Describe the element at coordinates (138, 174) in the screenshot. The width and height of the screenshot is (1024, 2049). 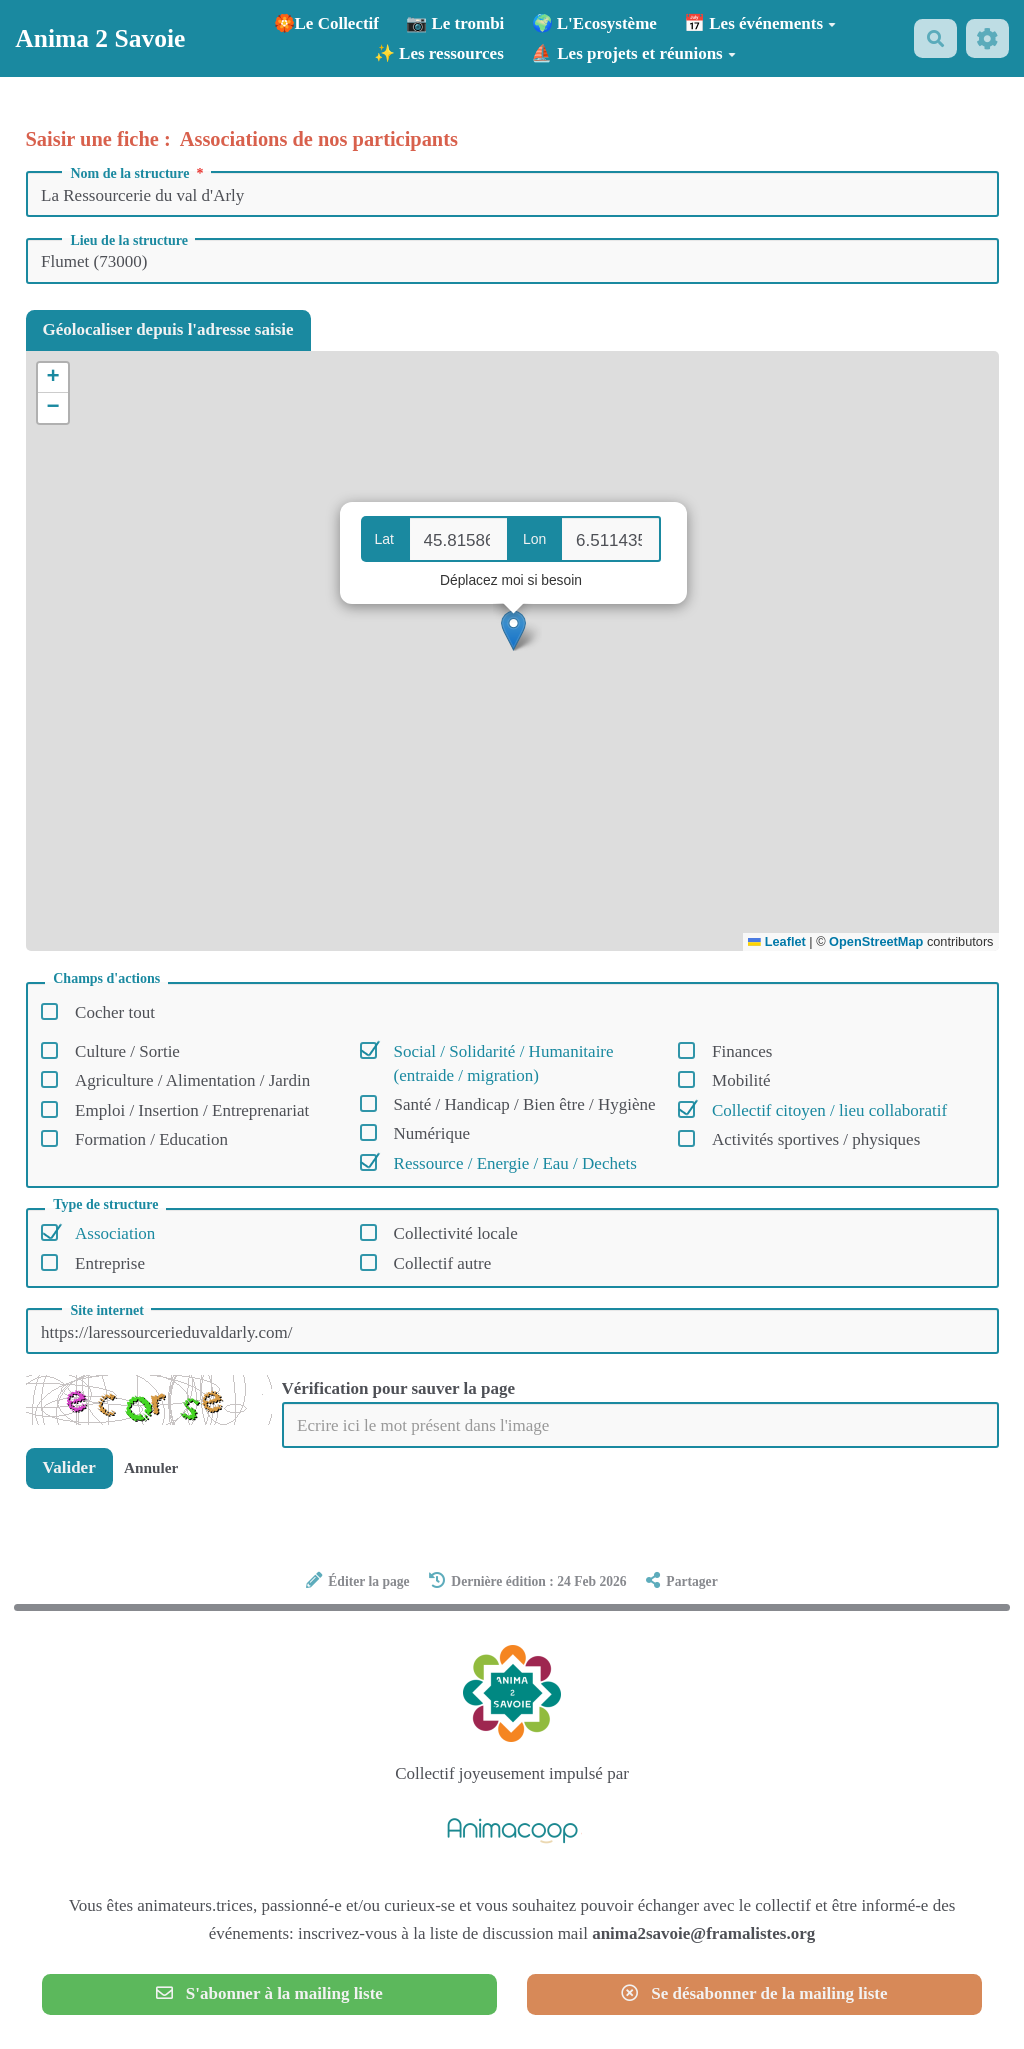
I see `Nom de la structure` at that location.